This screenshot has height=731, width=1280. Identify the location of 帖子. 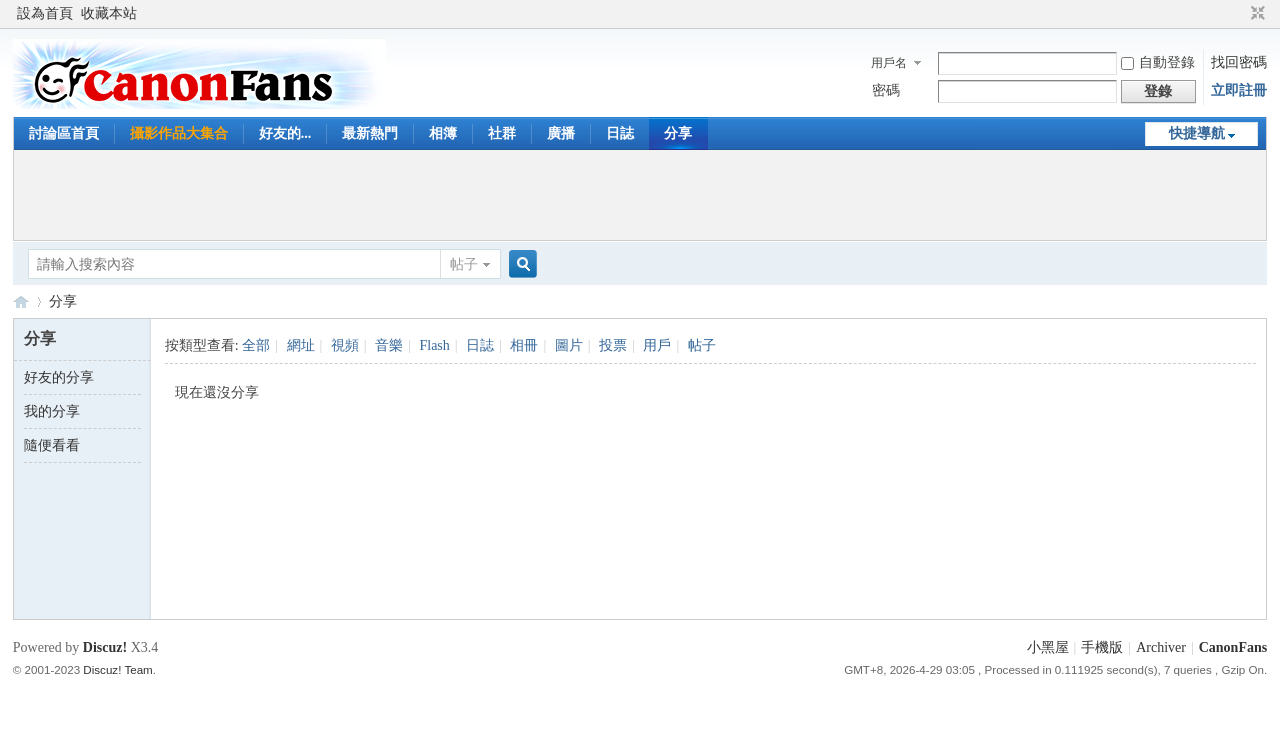
(464, 264).